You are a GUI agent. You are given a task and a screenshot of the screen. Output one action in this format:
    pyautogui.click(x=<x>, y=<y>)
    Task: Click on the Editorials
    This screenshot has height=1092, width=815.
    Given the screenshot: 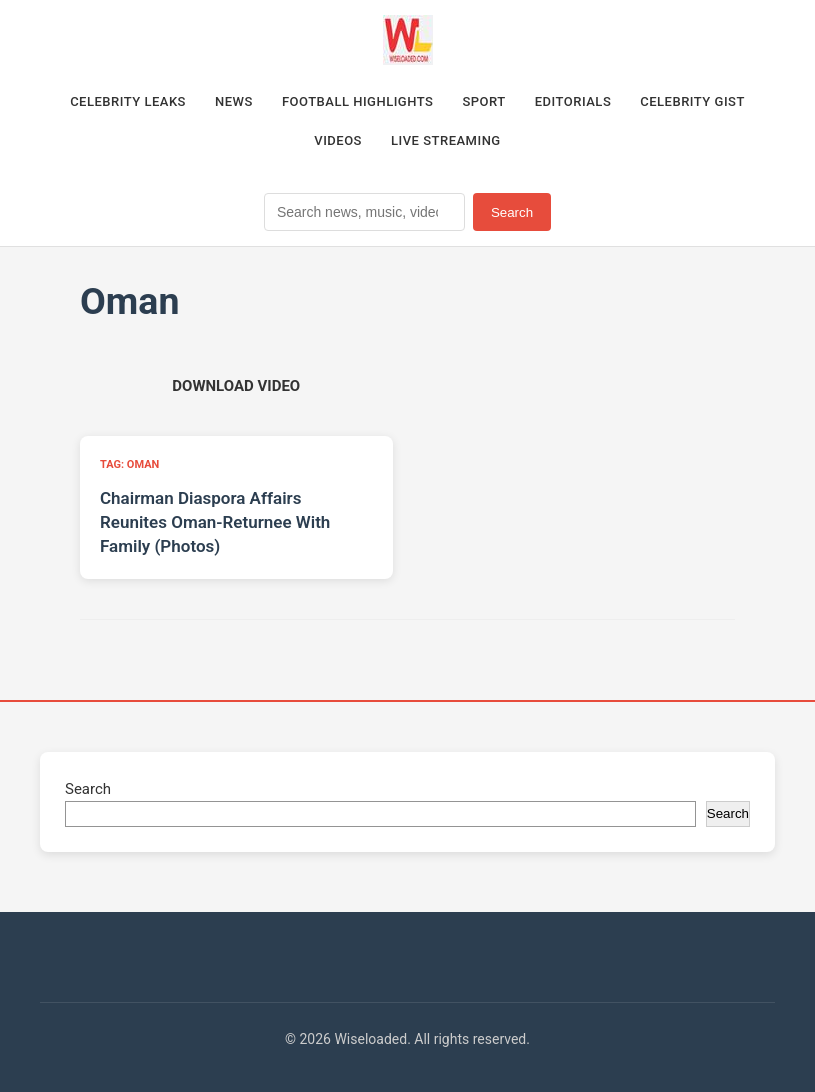 What is the action you would take?
    pyautogui.click(x=573, y=101)
    